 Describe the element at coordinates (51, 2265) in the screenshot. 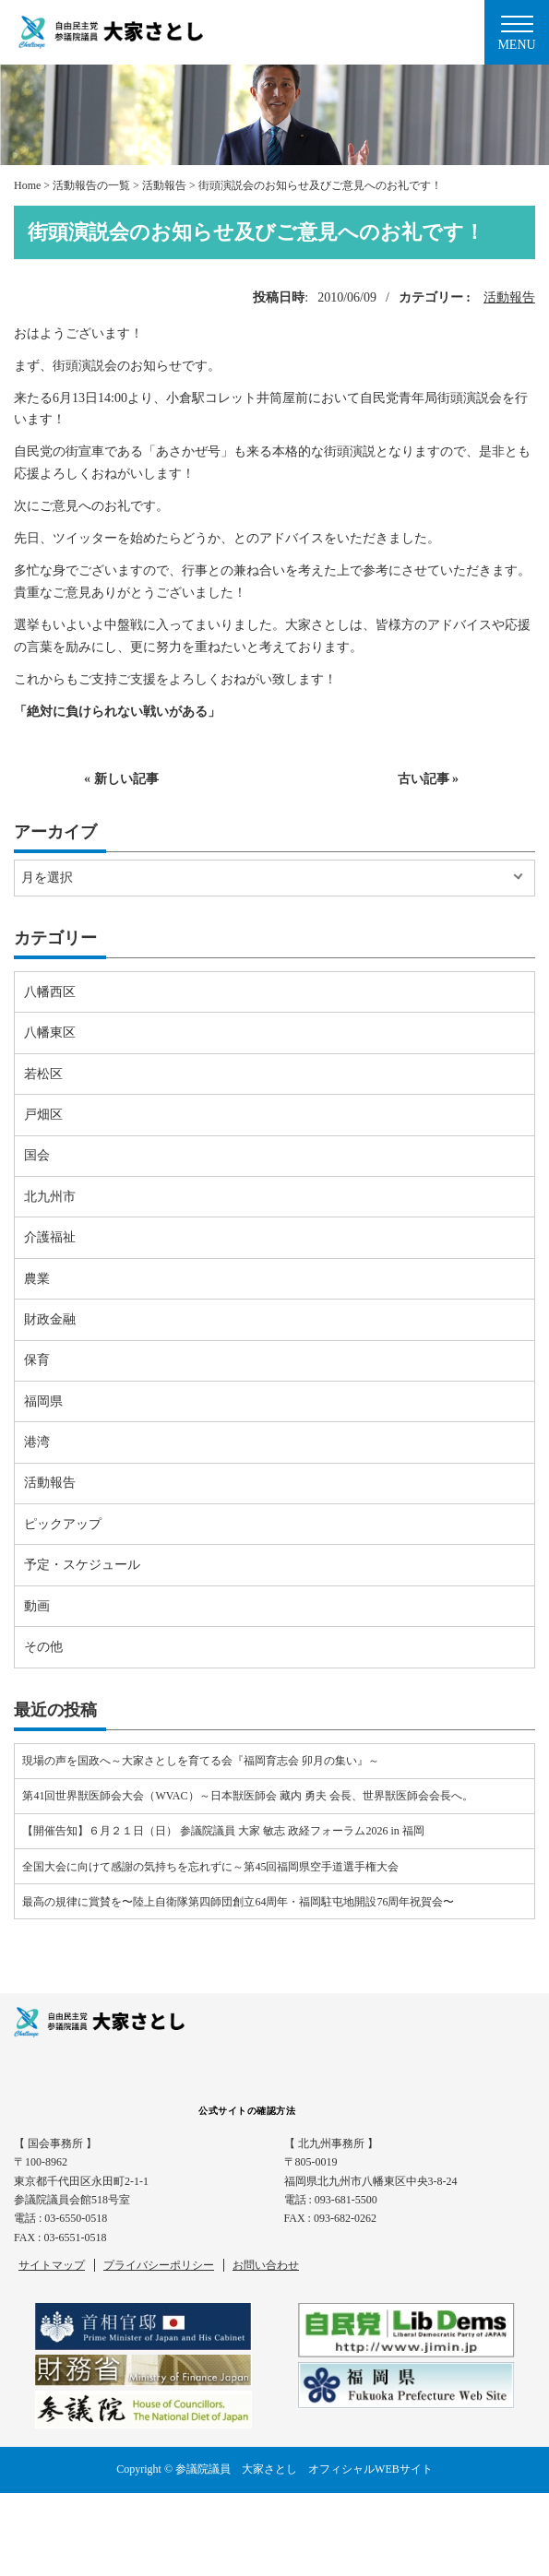

I see `サイトマップ` at that location.